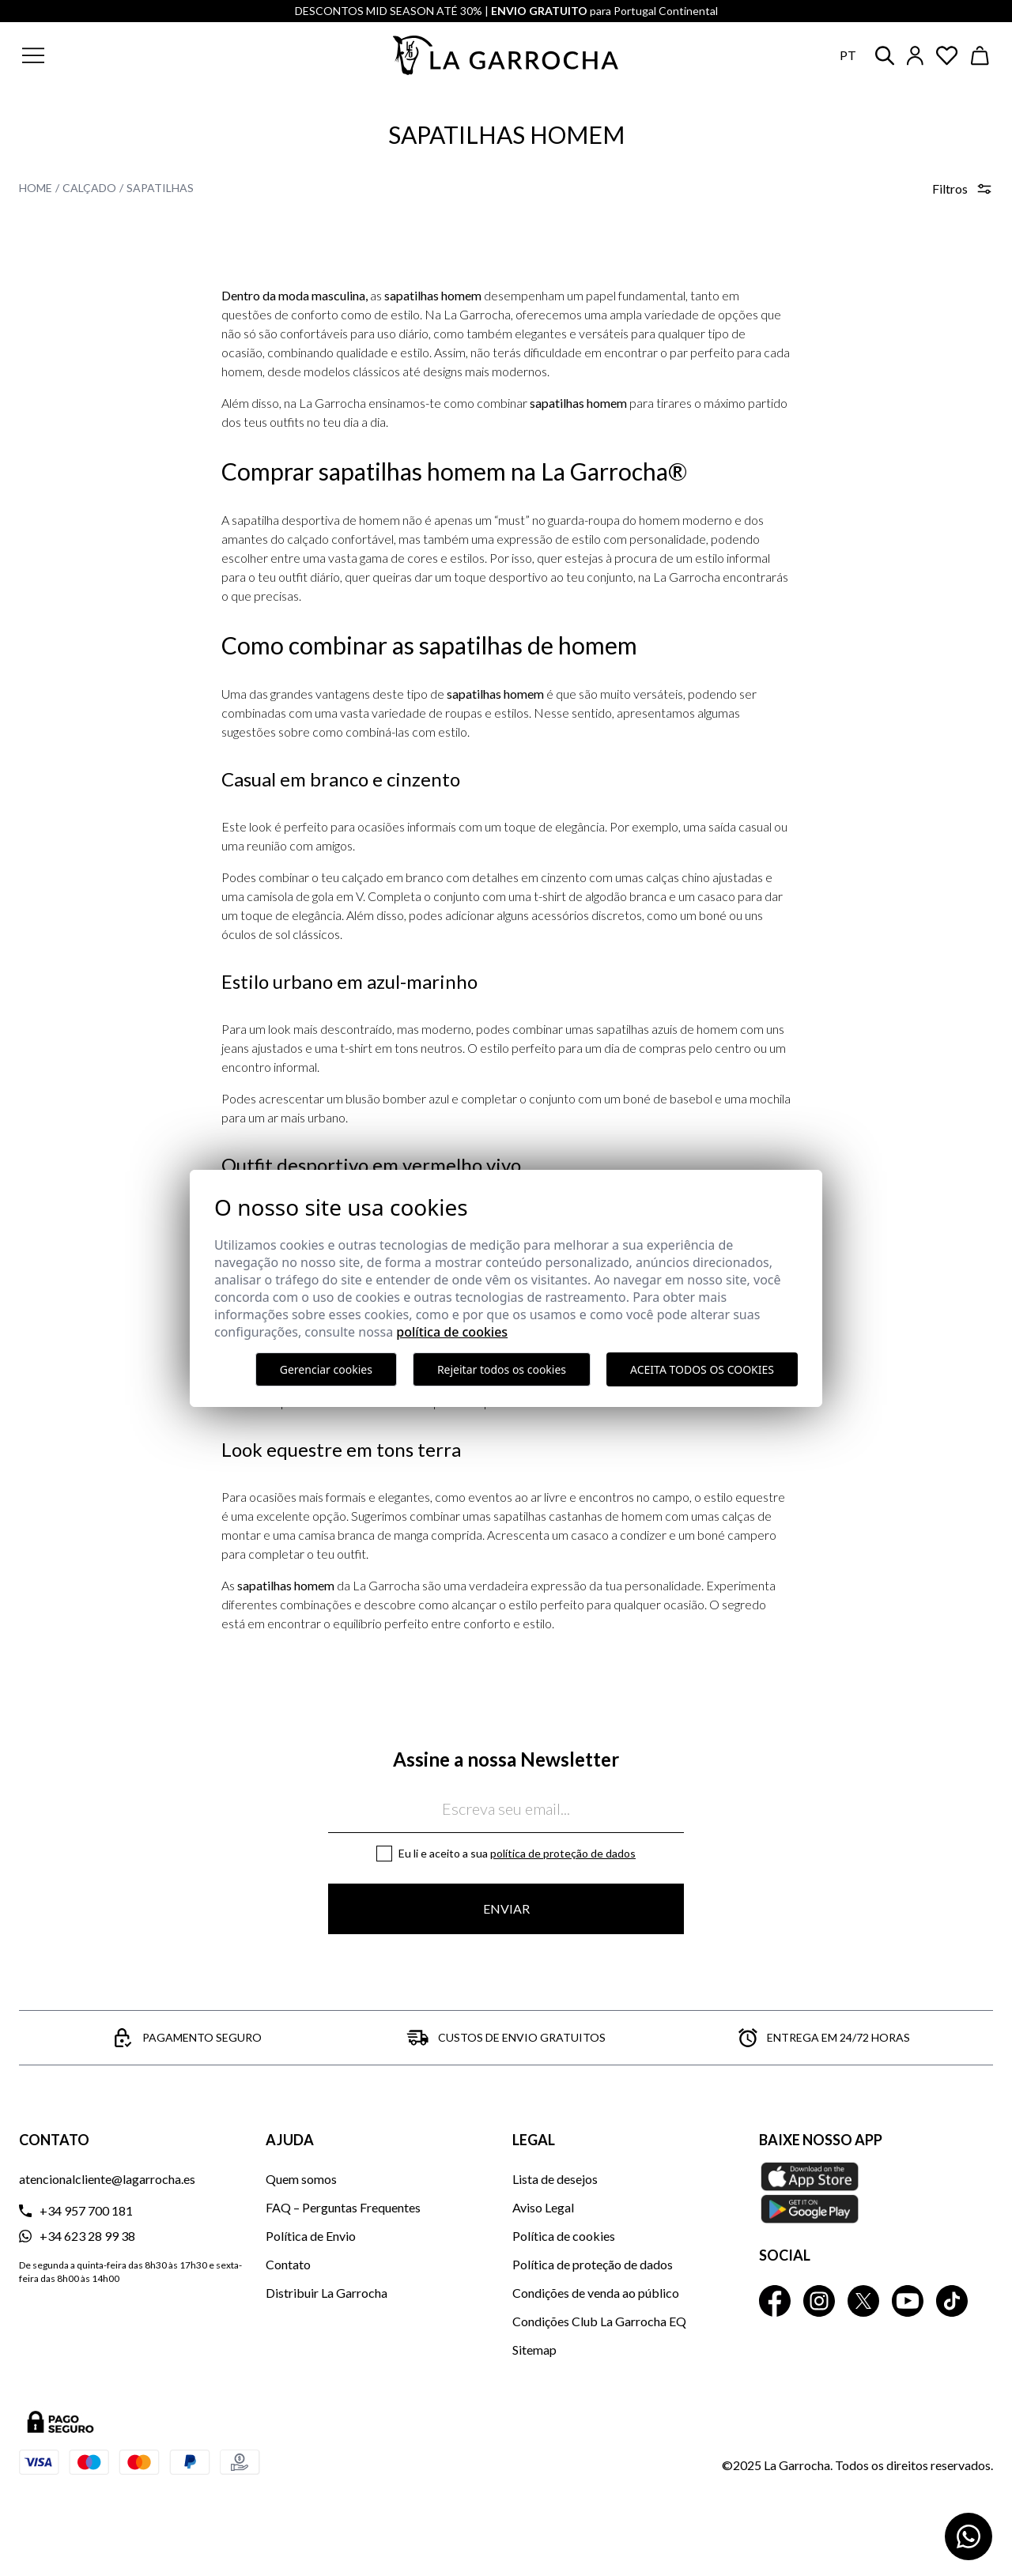 Image resolution: width=1012 pixels, height=2576 pixels. What do you see at coordinates (702, 1369) in the screenshot?
I see `Aceita todos os cookies` at bounding box center [702, 1369].